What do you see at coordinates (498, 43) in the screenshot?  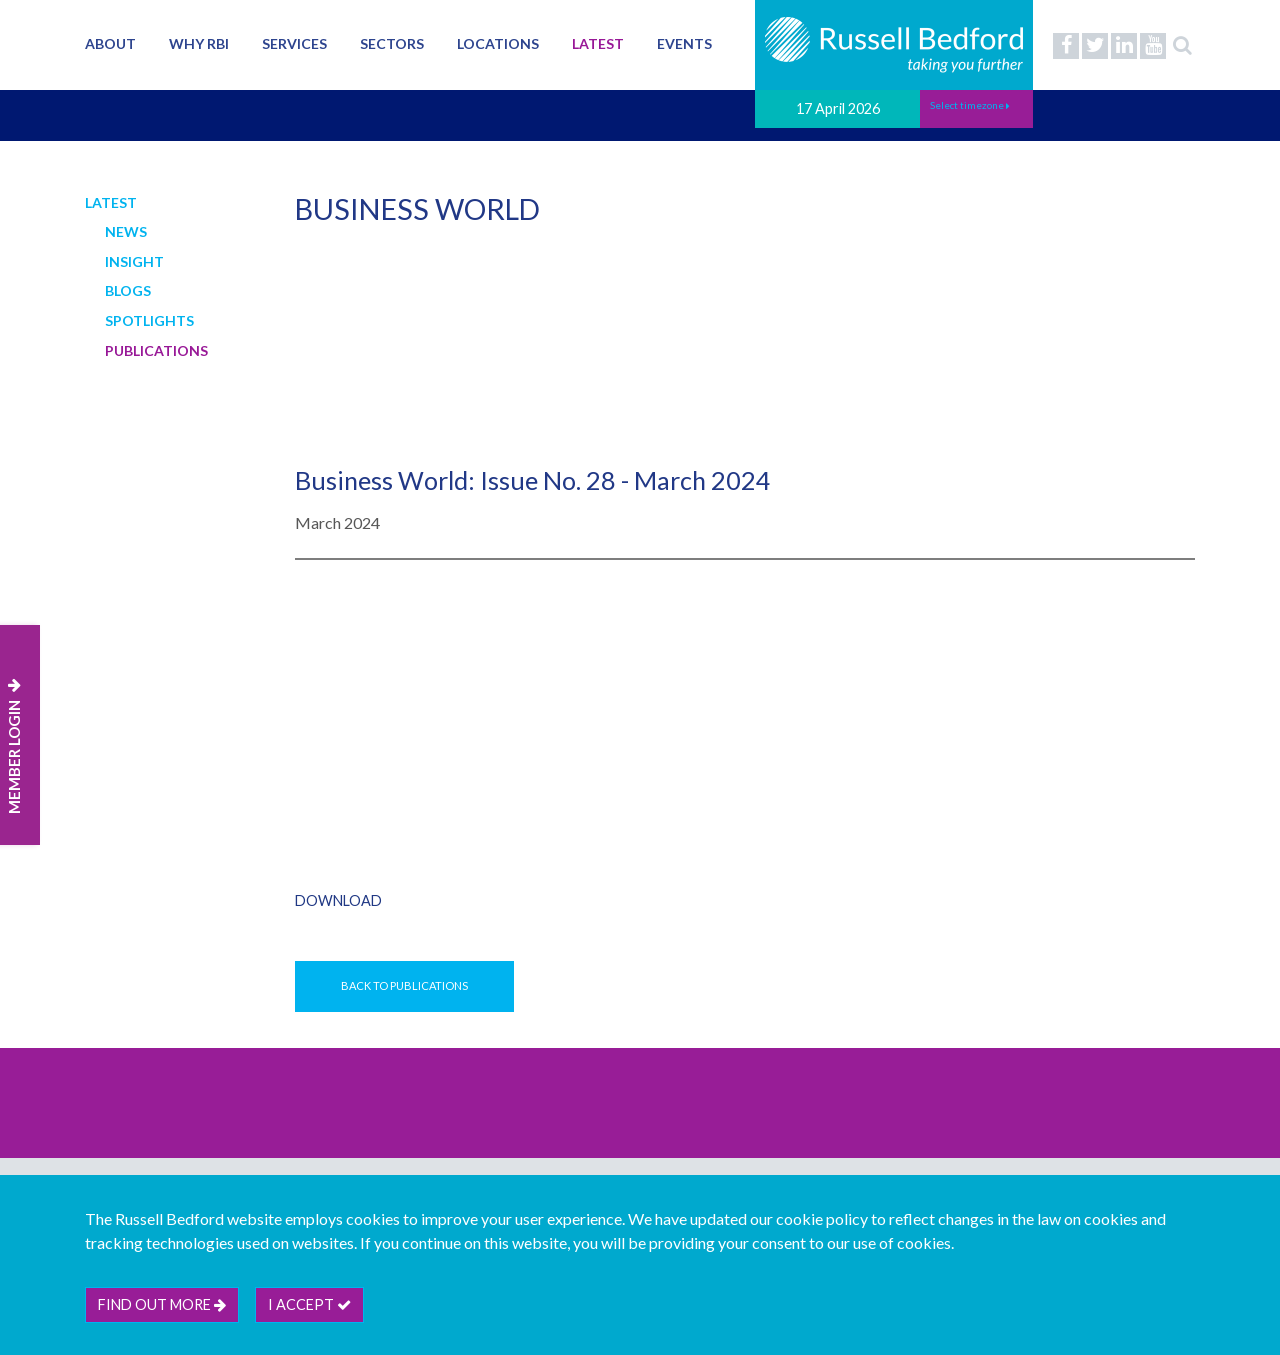 I see `Locations` at bounding box center [498, 43].